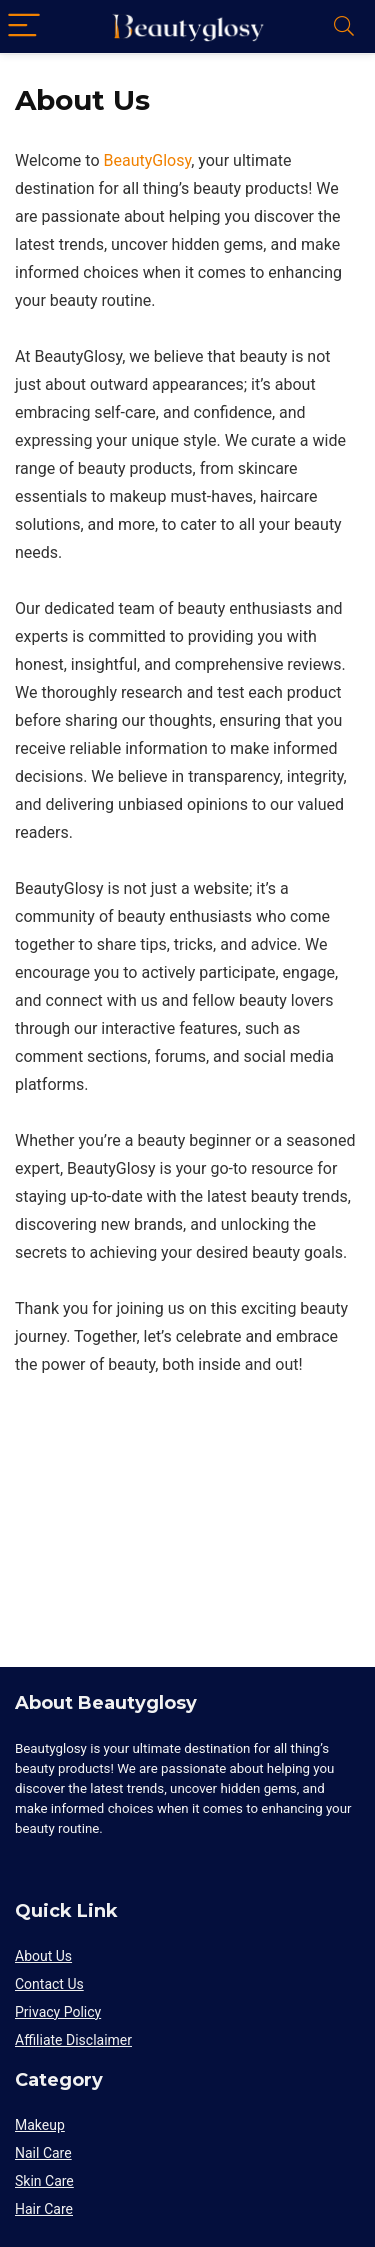  Describe the element at coordinates (44, 2209) in the screenshot. I see `Hair Care` at that location.